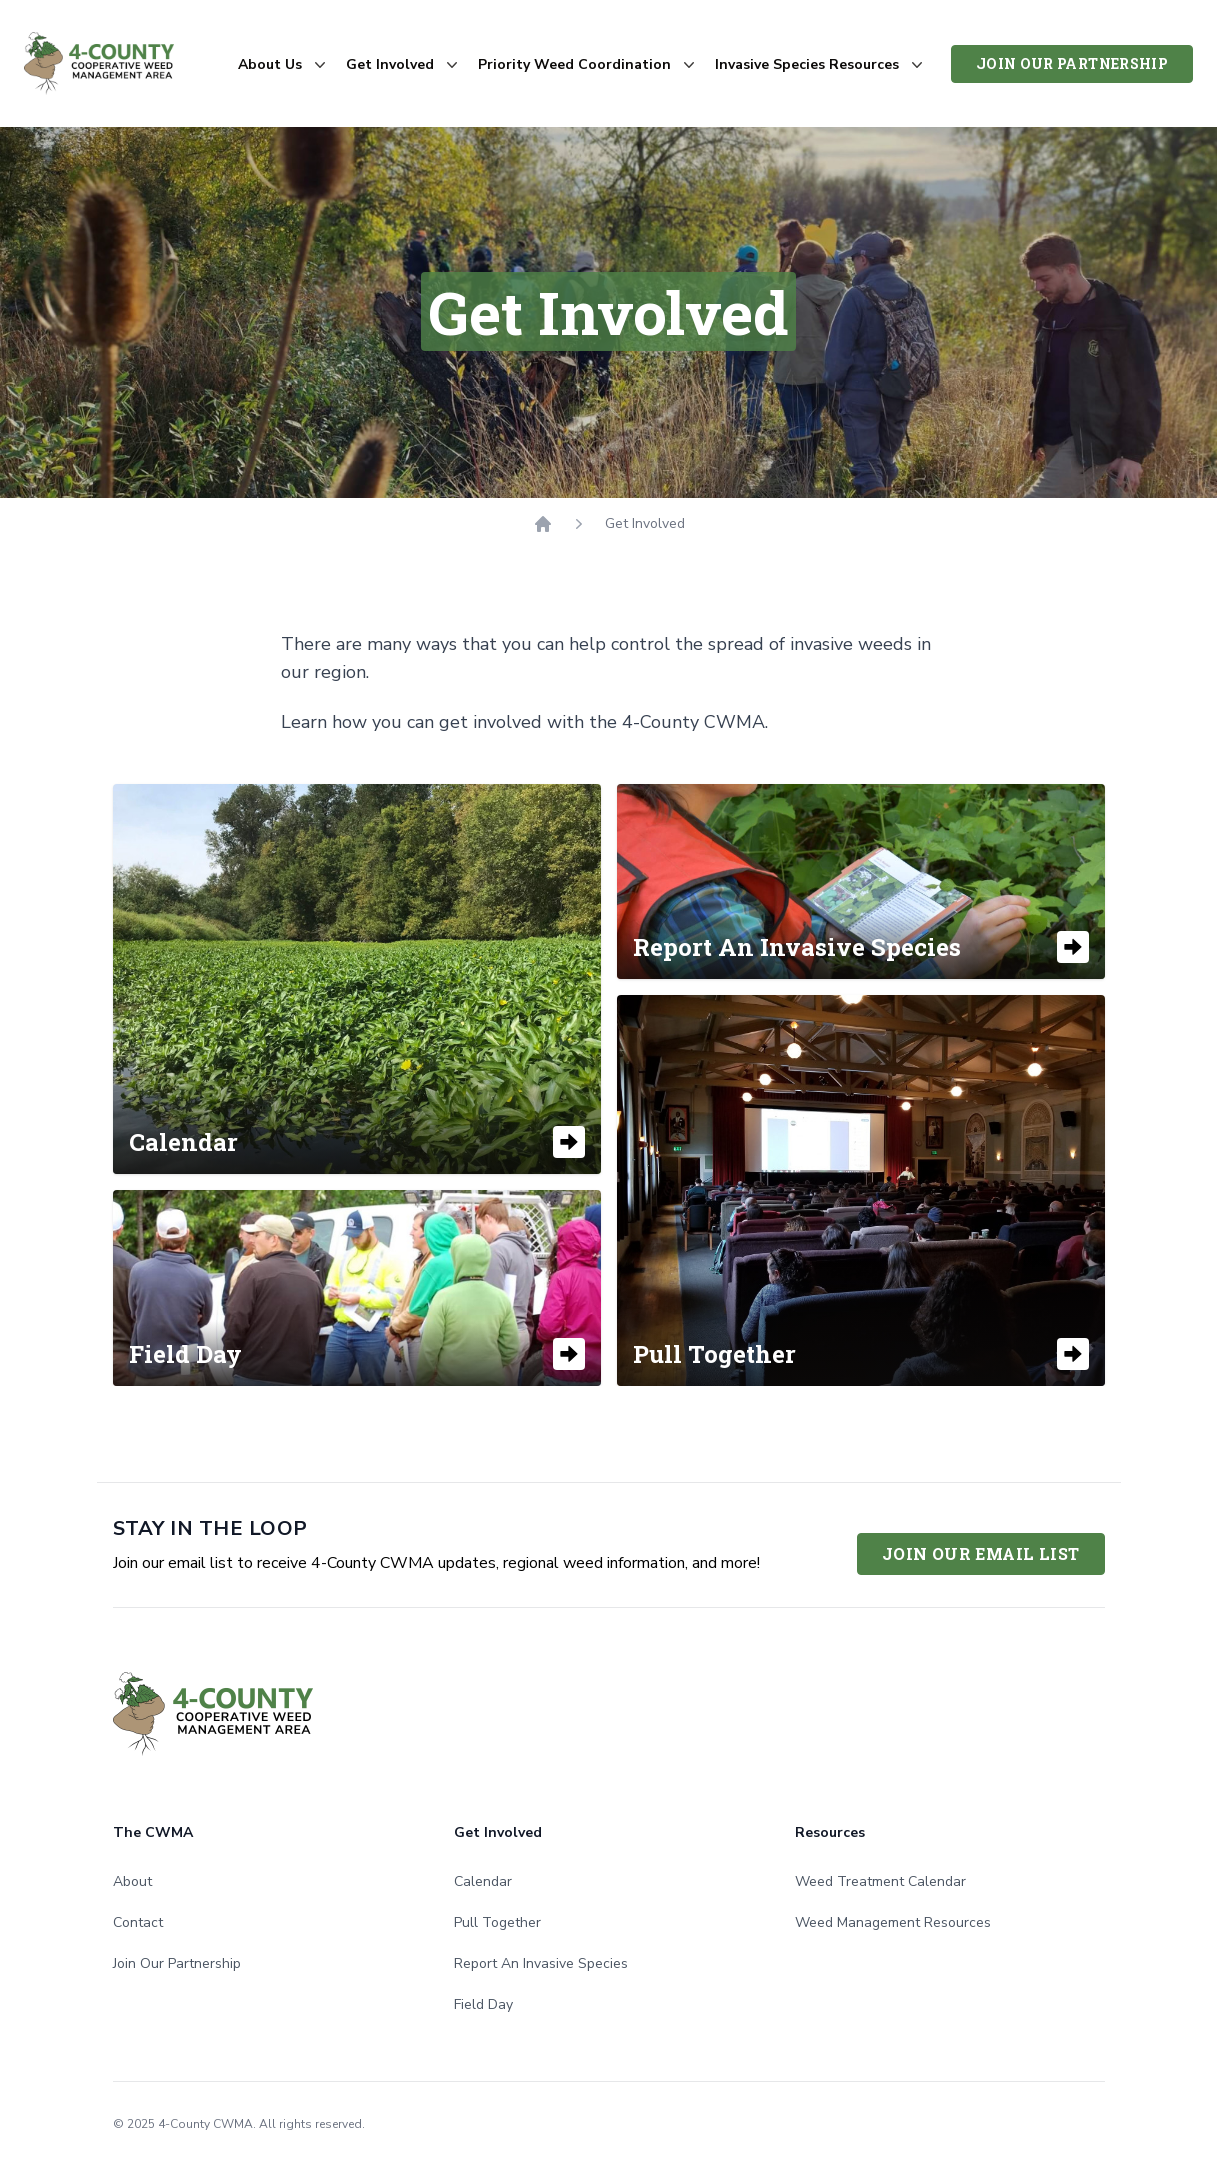 The image size is (1217, 2166). What do you see at coordinates (1072, 63) in the screenshot?
I see `Join Our Partnership` at bounding box center [1072, 63].